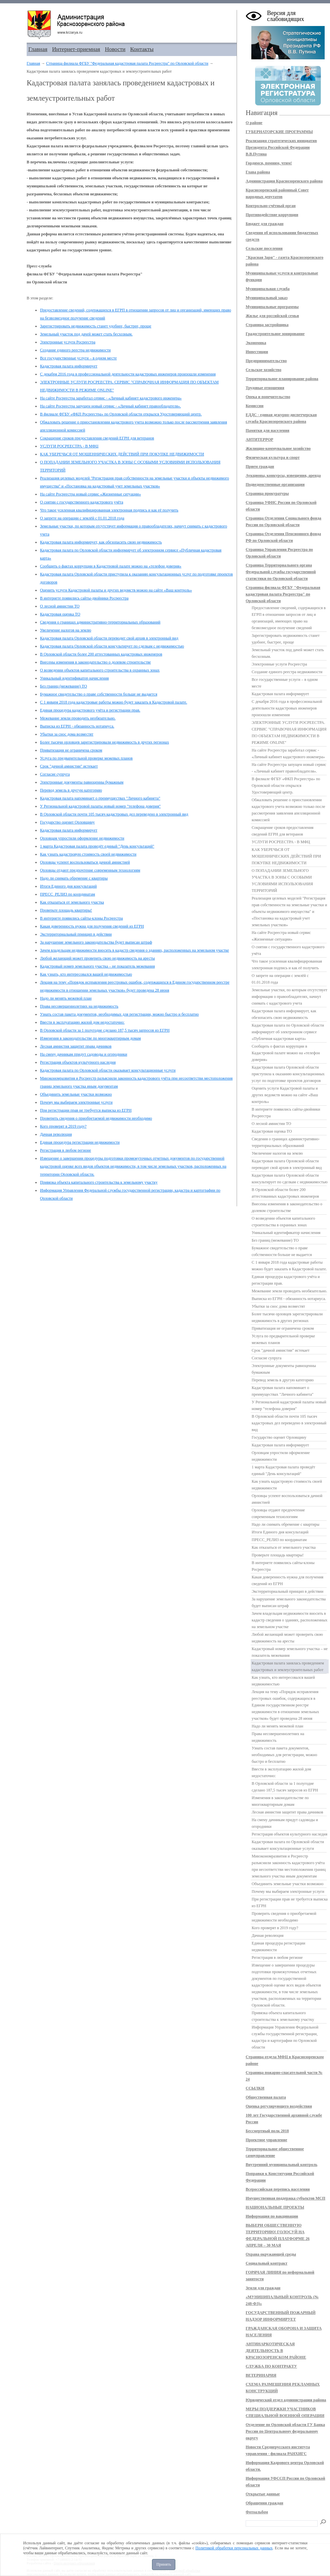  Describe the element at coordinates (111, 398) in the screenshot. I see `На сайте Росреестра заработал сервис - «Личный кабинет кадастрового инженера»` at that location.